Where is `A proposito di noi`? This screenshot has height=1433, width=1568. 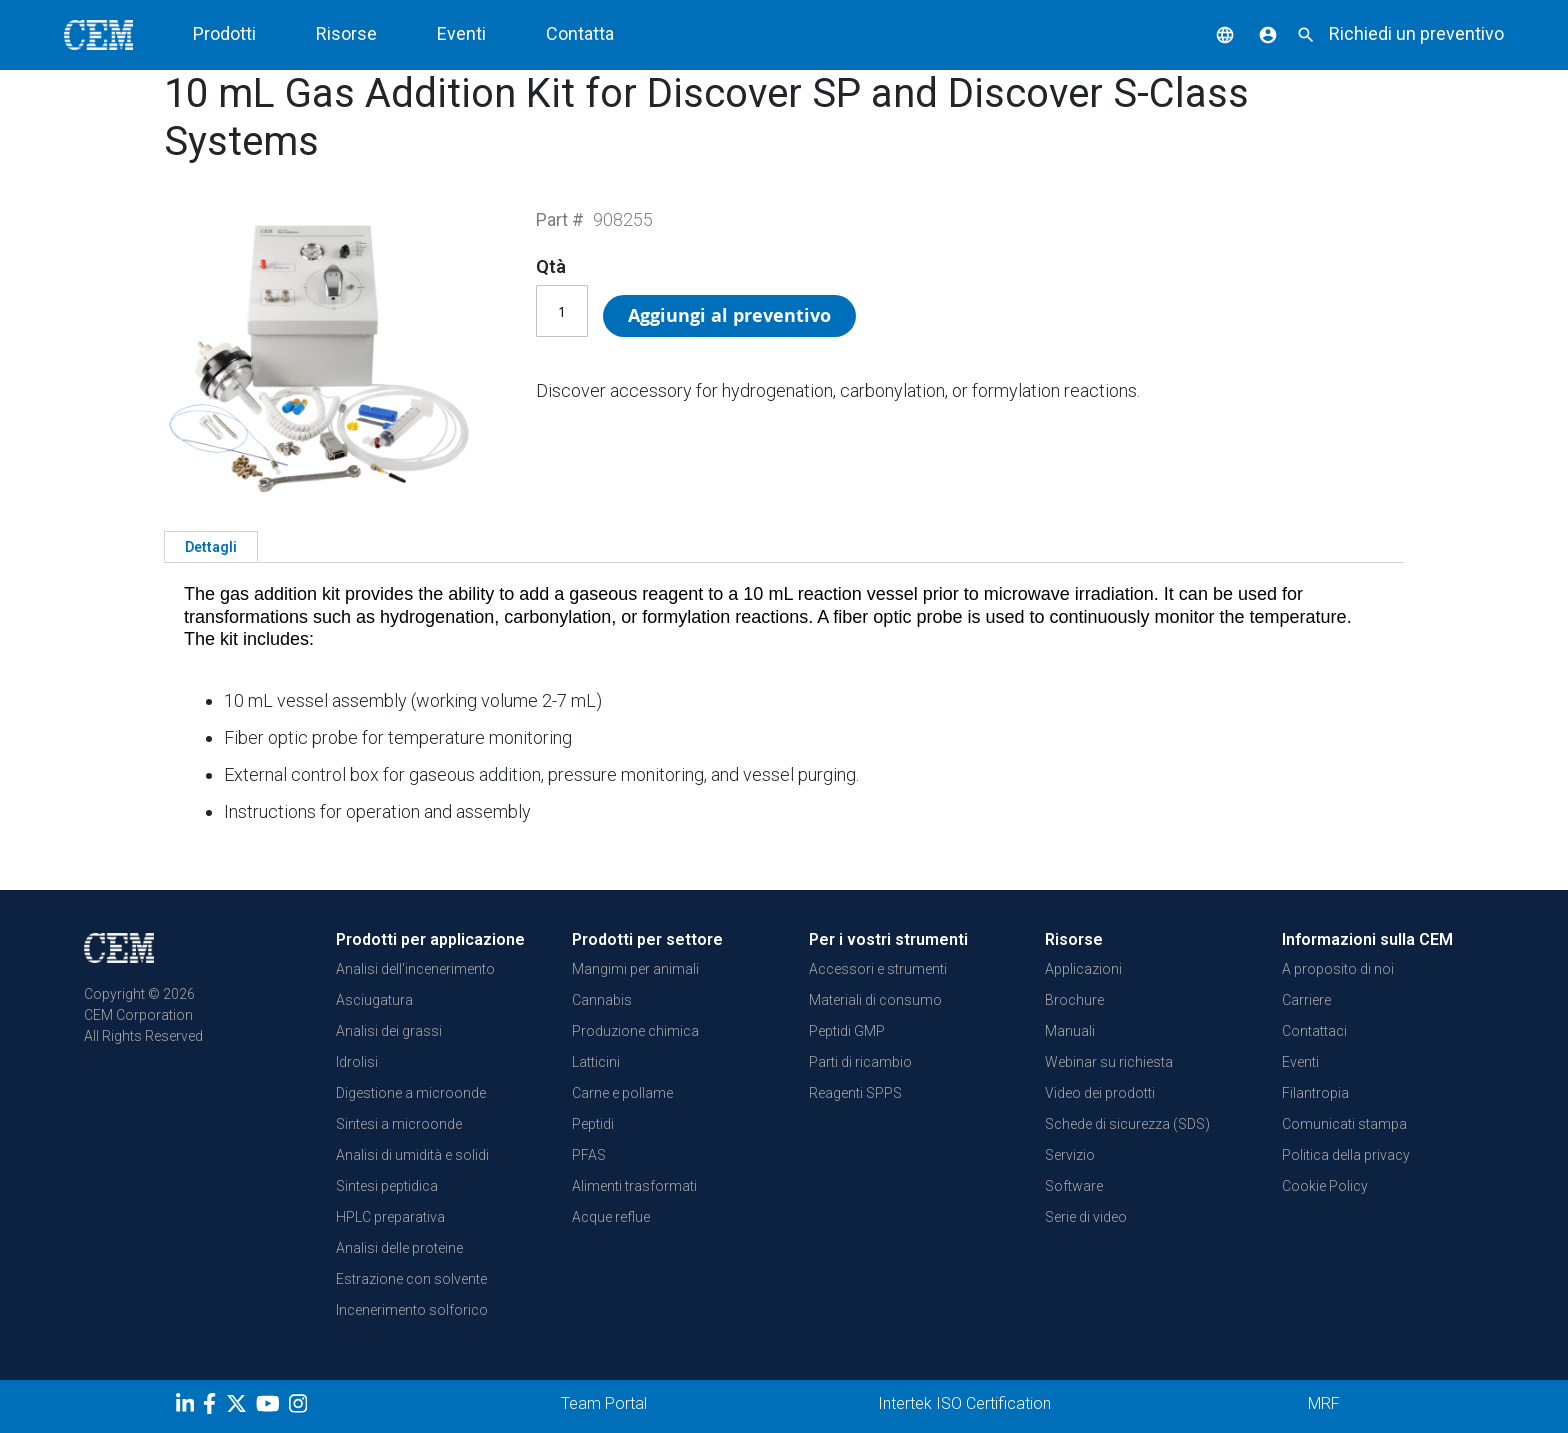
A proposito di noi is located at coordinates (1338, 969).